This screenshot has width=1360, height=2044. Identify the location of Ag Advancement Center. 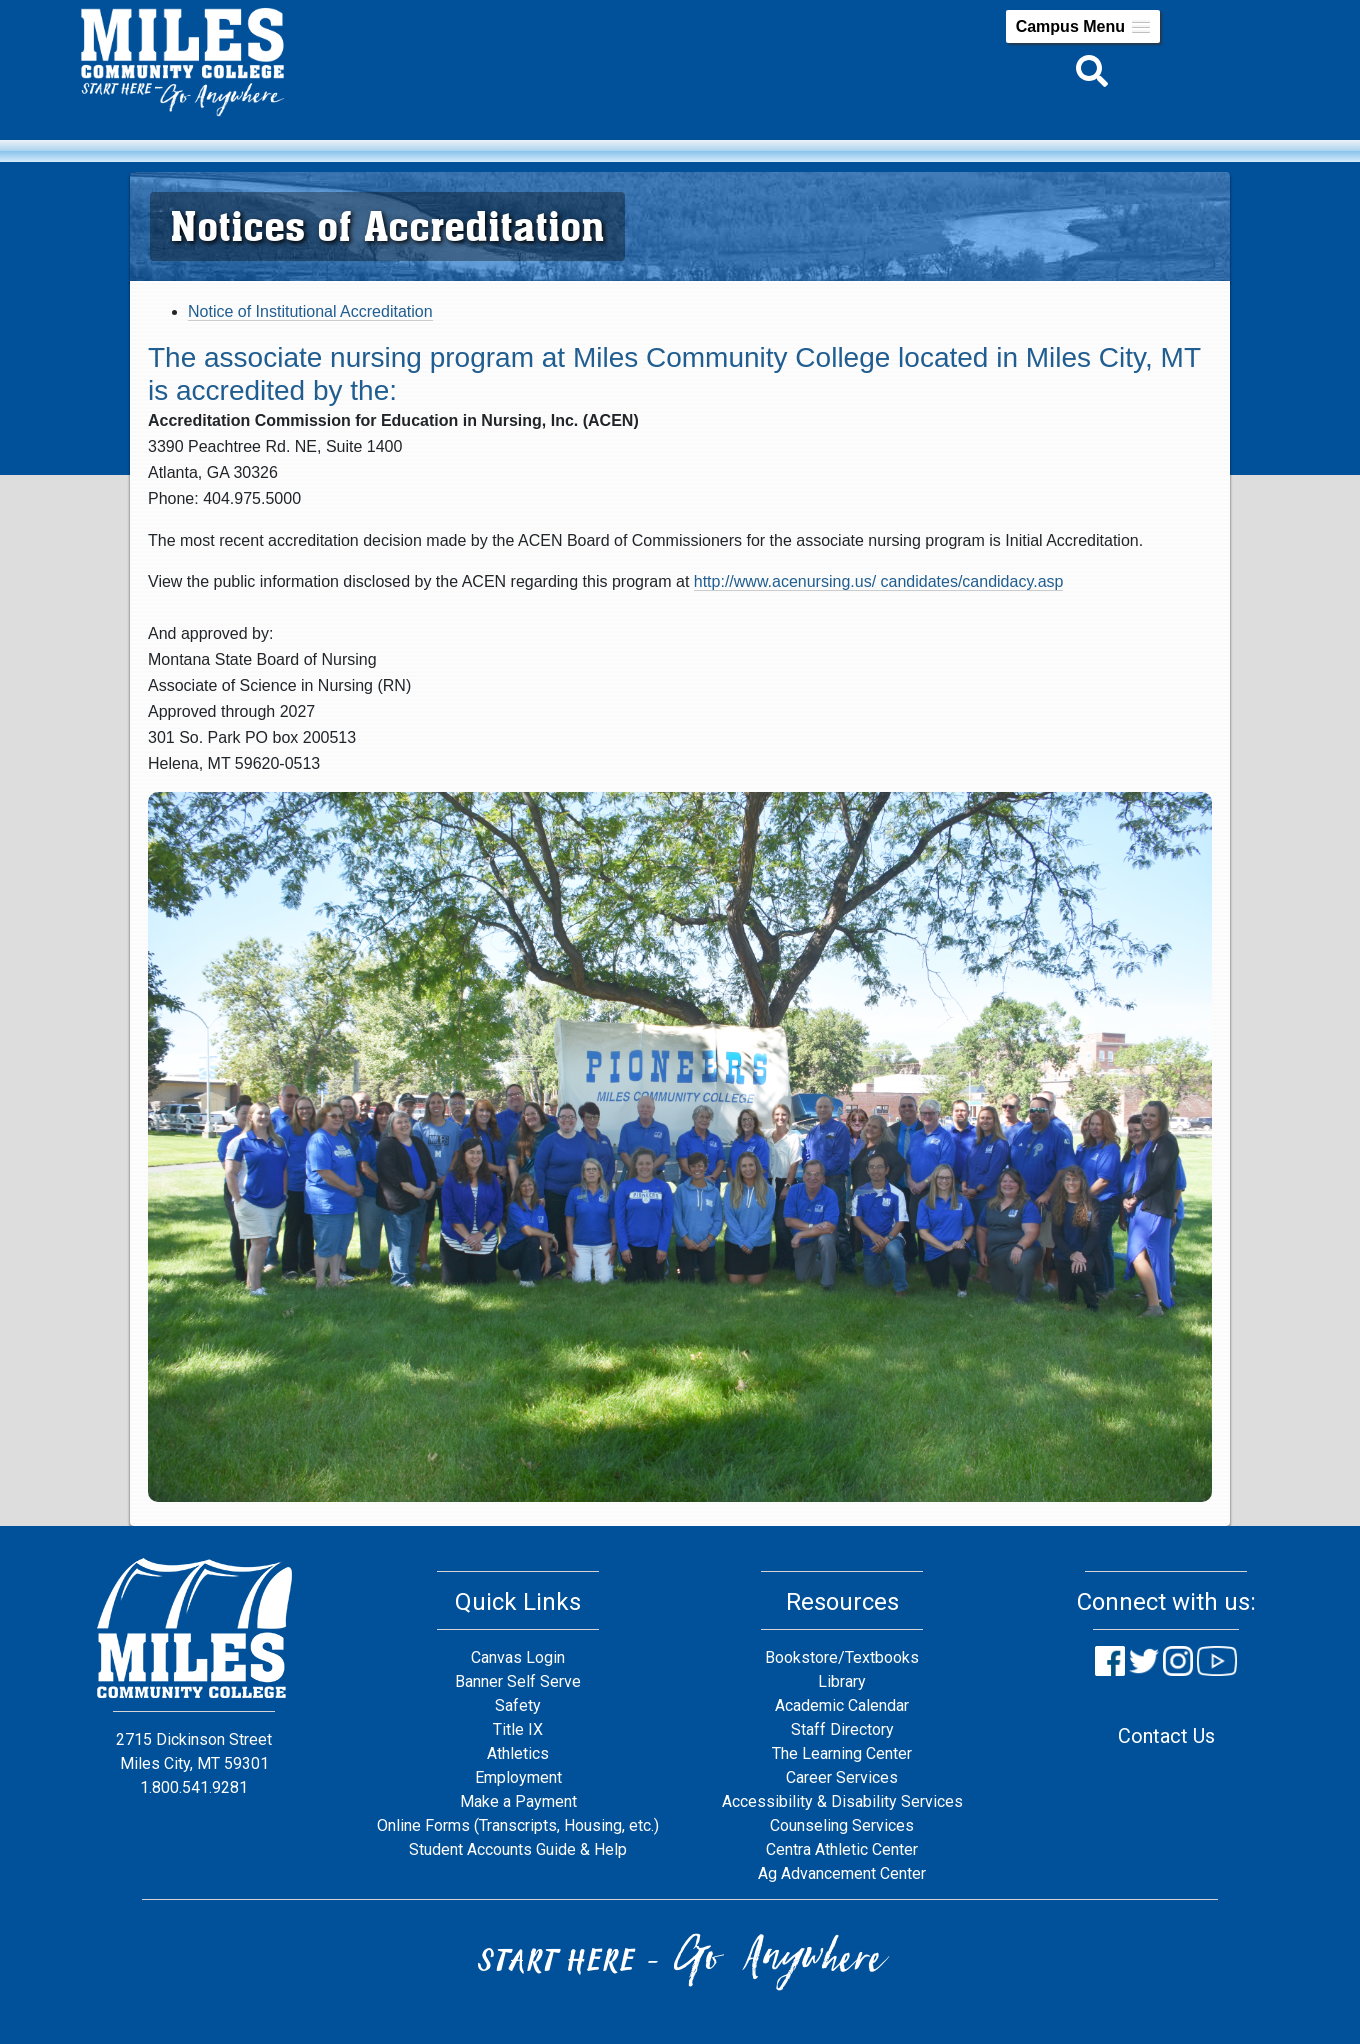
(842, 1873).